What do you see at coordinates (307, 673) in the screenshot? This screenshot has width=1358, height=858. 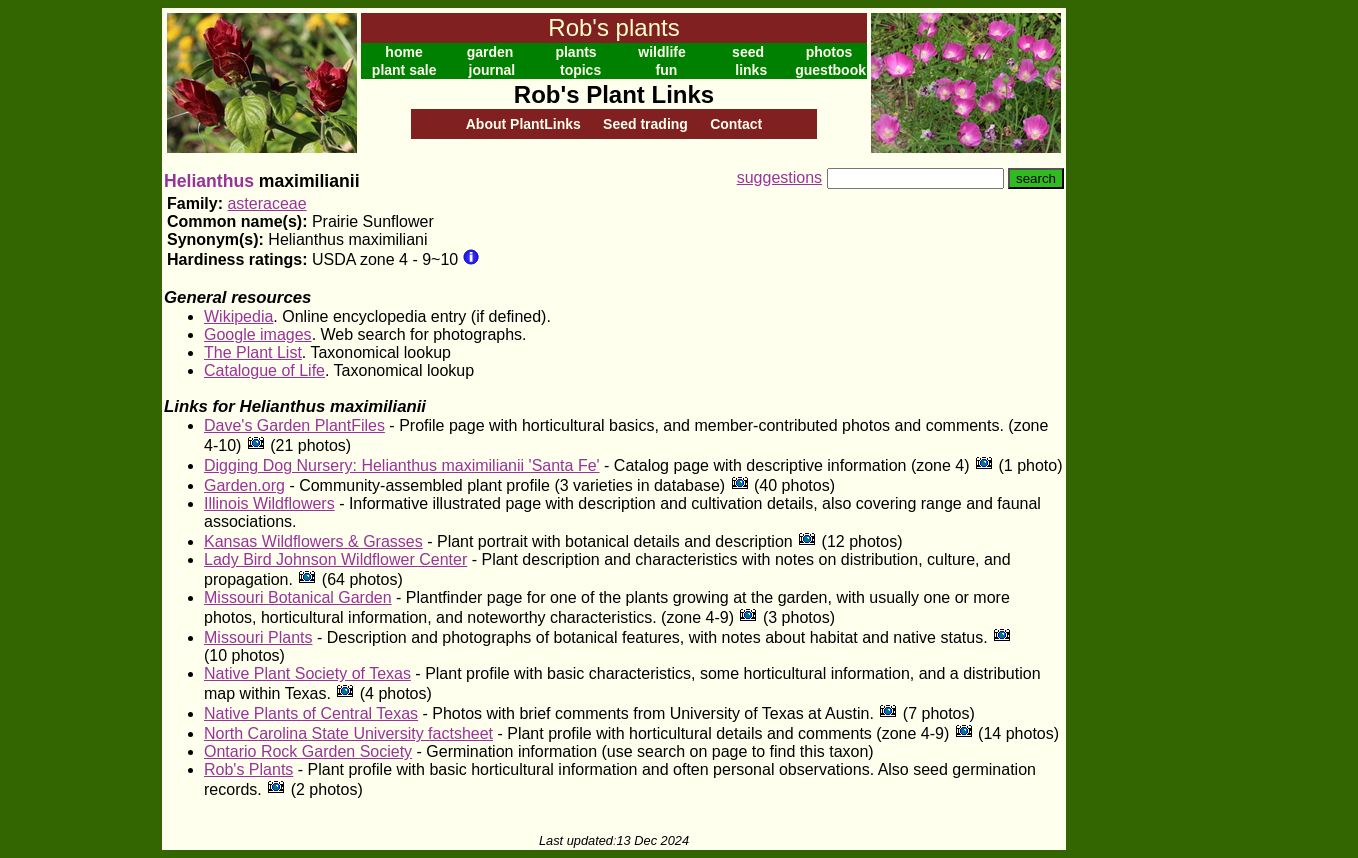 I see `Native Plant Society of Texas` at bounding box center [307, 673].